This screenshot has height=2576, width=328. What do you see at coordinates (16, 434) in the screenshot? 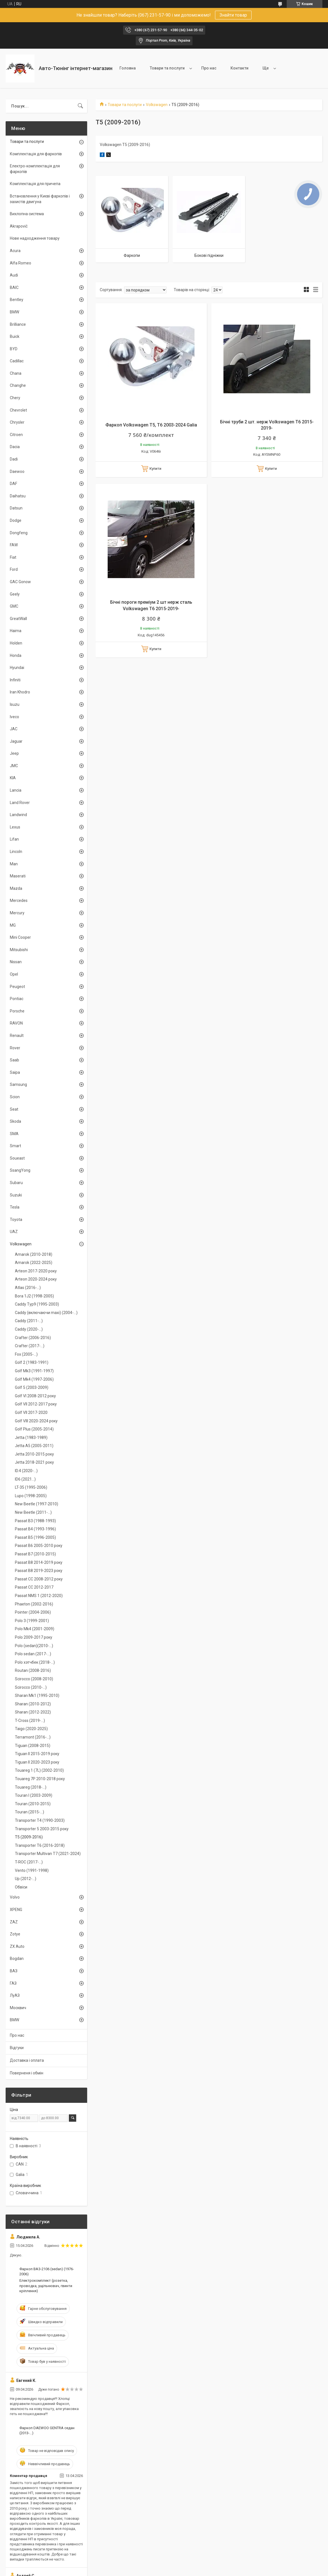
I see `Citroen` at bounding box center [16, 434].